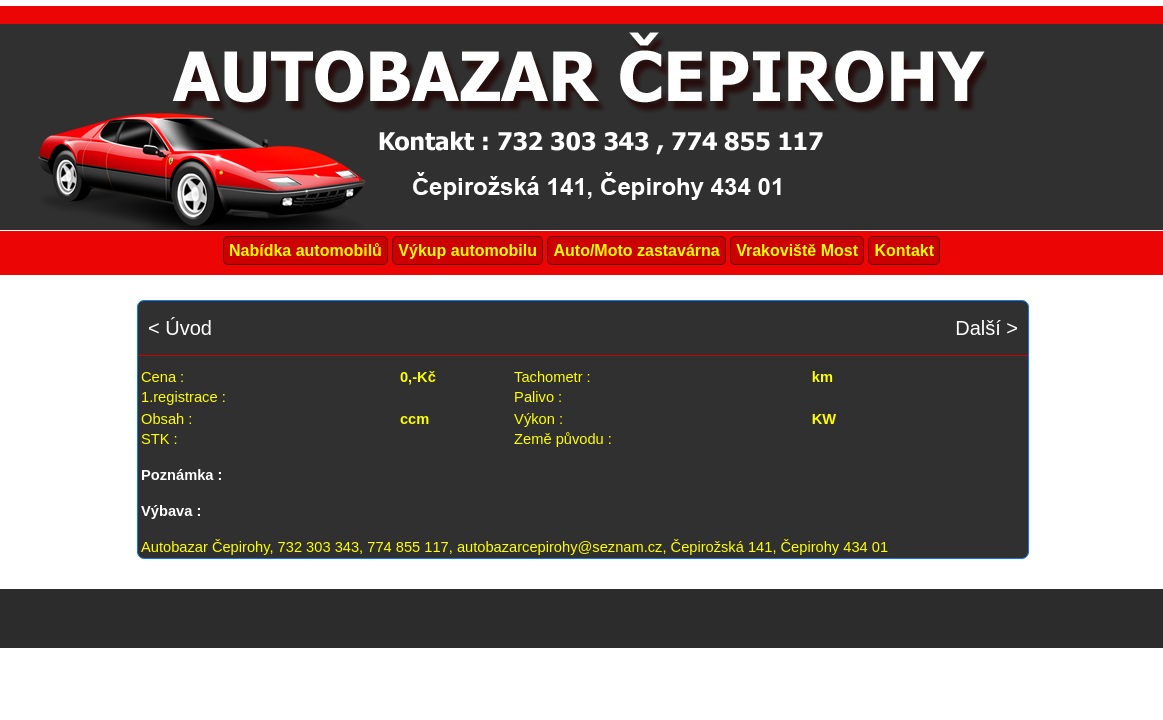  I want to click on Výkup automobilu, so click(467, 250).